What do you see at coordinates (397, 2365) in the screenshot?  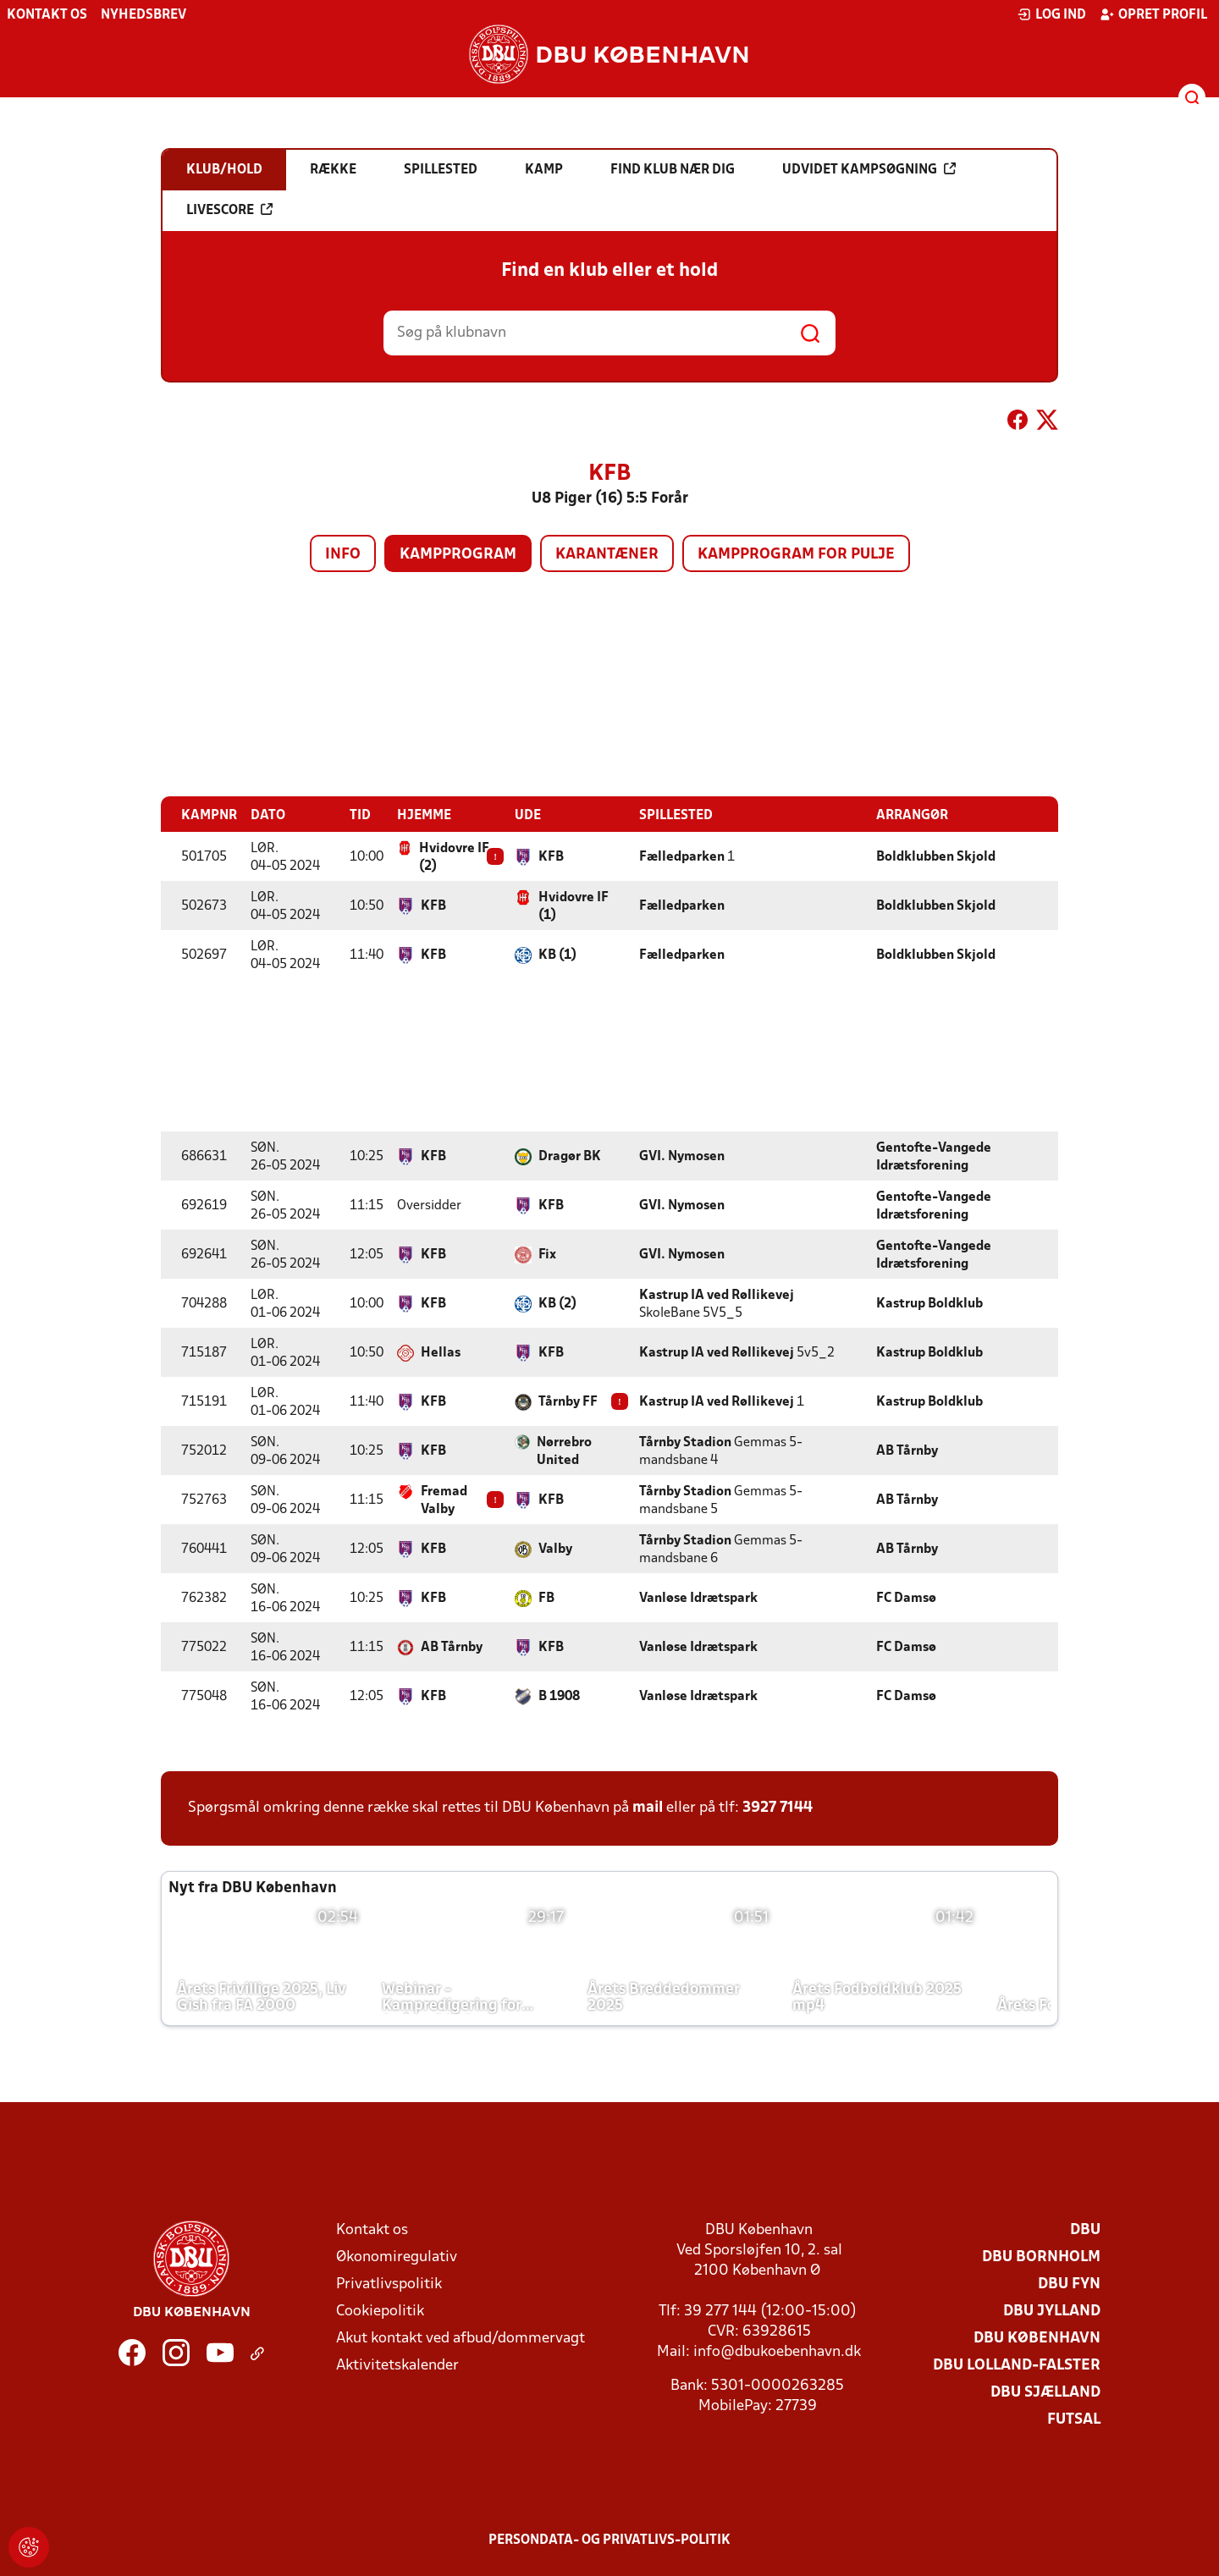 I see `Aktivitetskalender` at bounding box center [397, 2365].